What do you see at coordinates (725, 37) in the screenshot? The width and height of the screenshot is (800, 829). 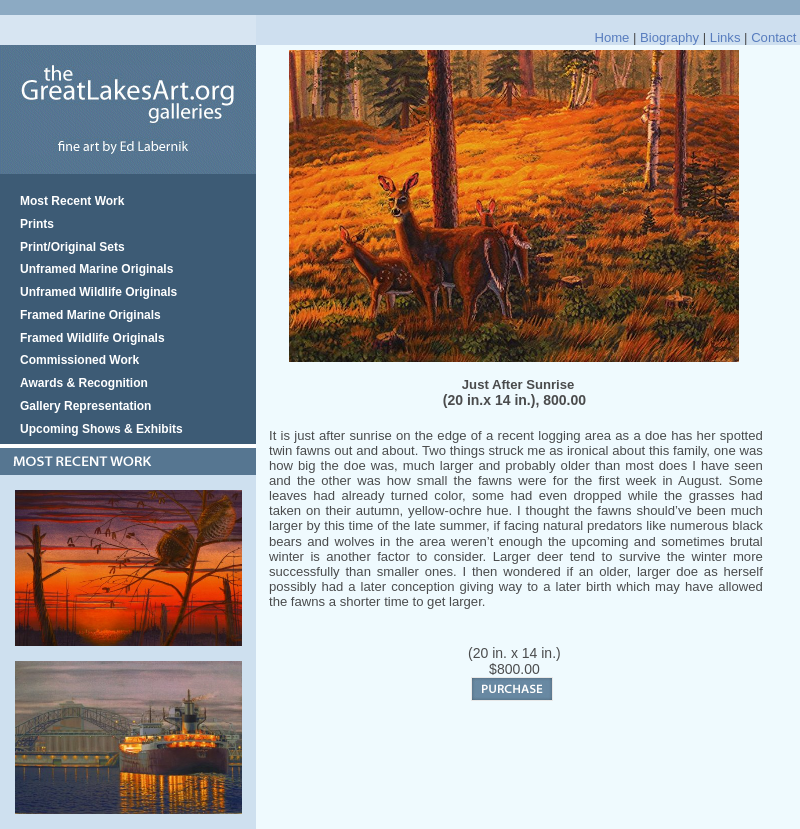 I see `Links` at bounding box center [725, 37].